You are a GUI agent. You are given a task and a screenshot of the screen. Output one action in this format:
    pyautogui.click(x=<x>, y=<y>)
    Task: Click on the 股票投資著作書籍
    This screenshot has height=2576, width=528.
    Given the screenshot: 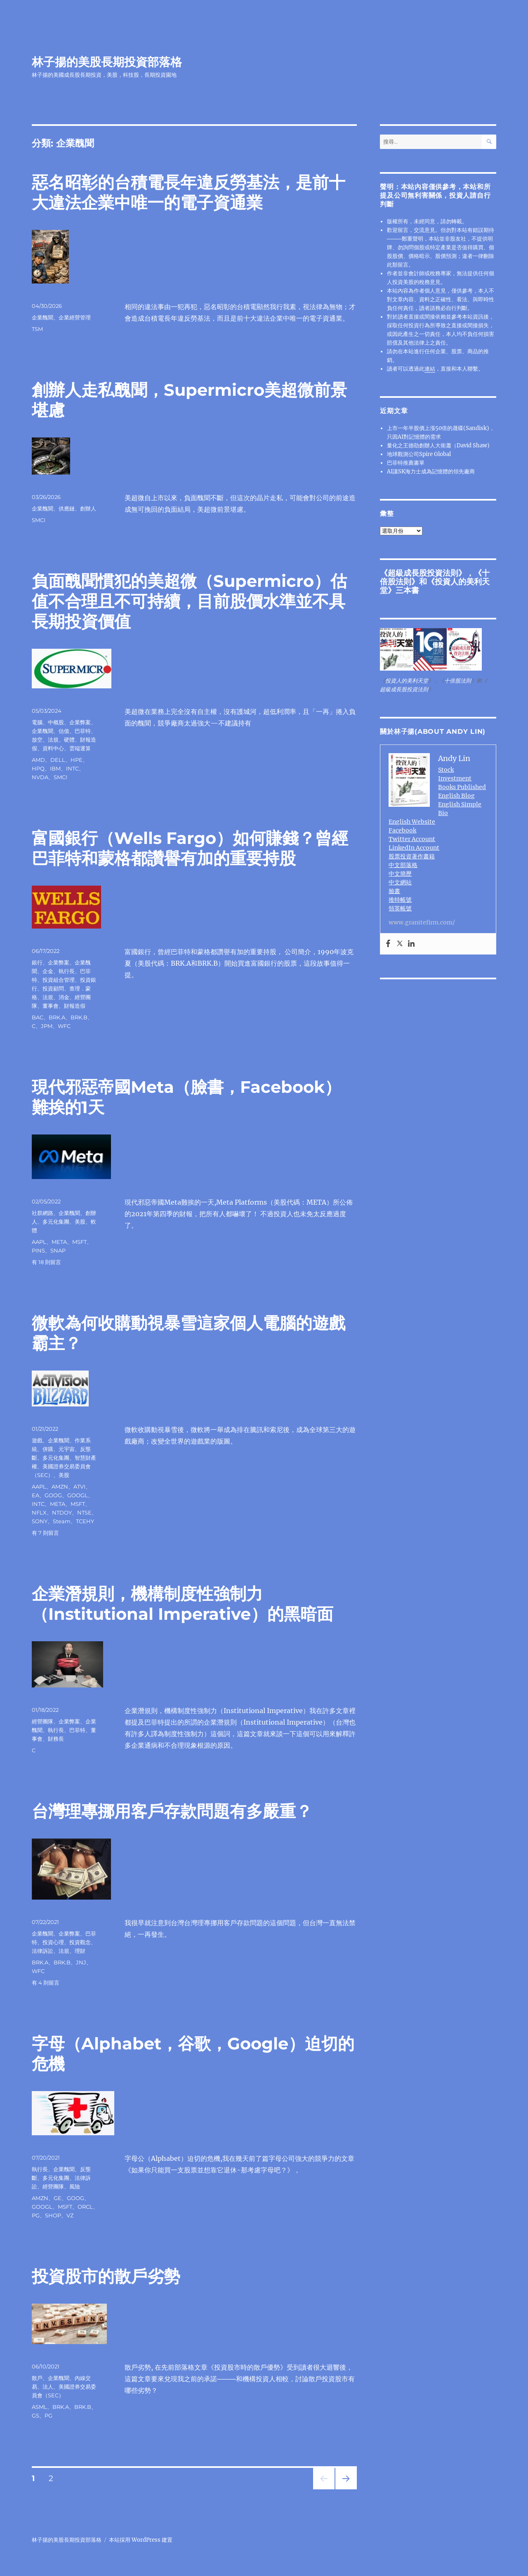 What is the action you would take?
    pyautogui.click(x=412, y=856)
    